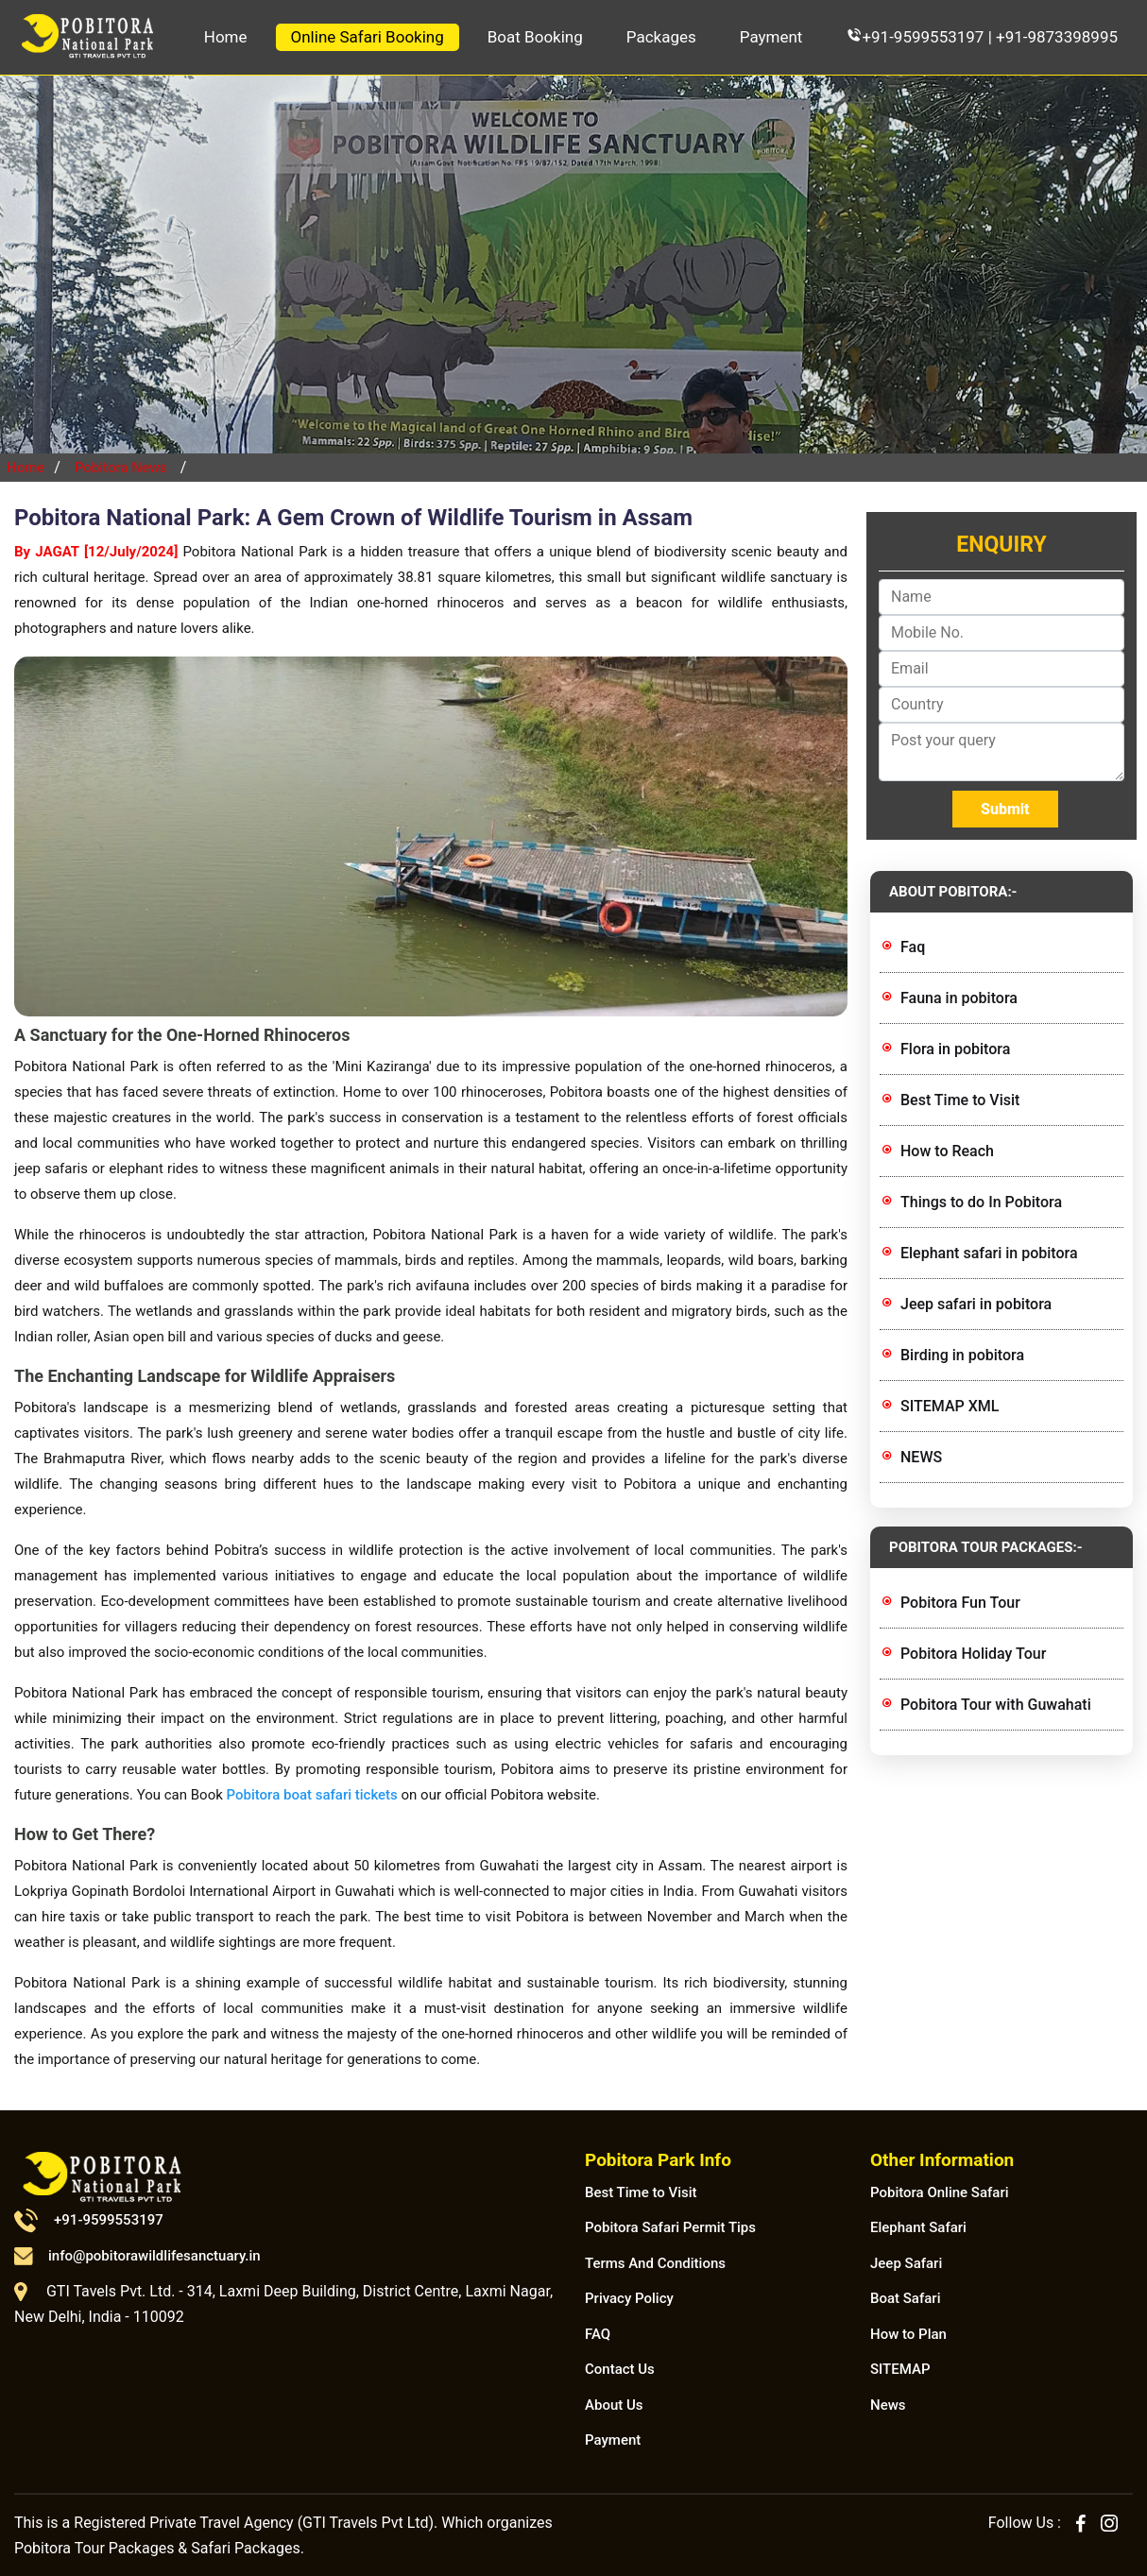 The width and height of the screenshot is (1147, 2576). I want to click on Faq, so click(912, 947).